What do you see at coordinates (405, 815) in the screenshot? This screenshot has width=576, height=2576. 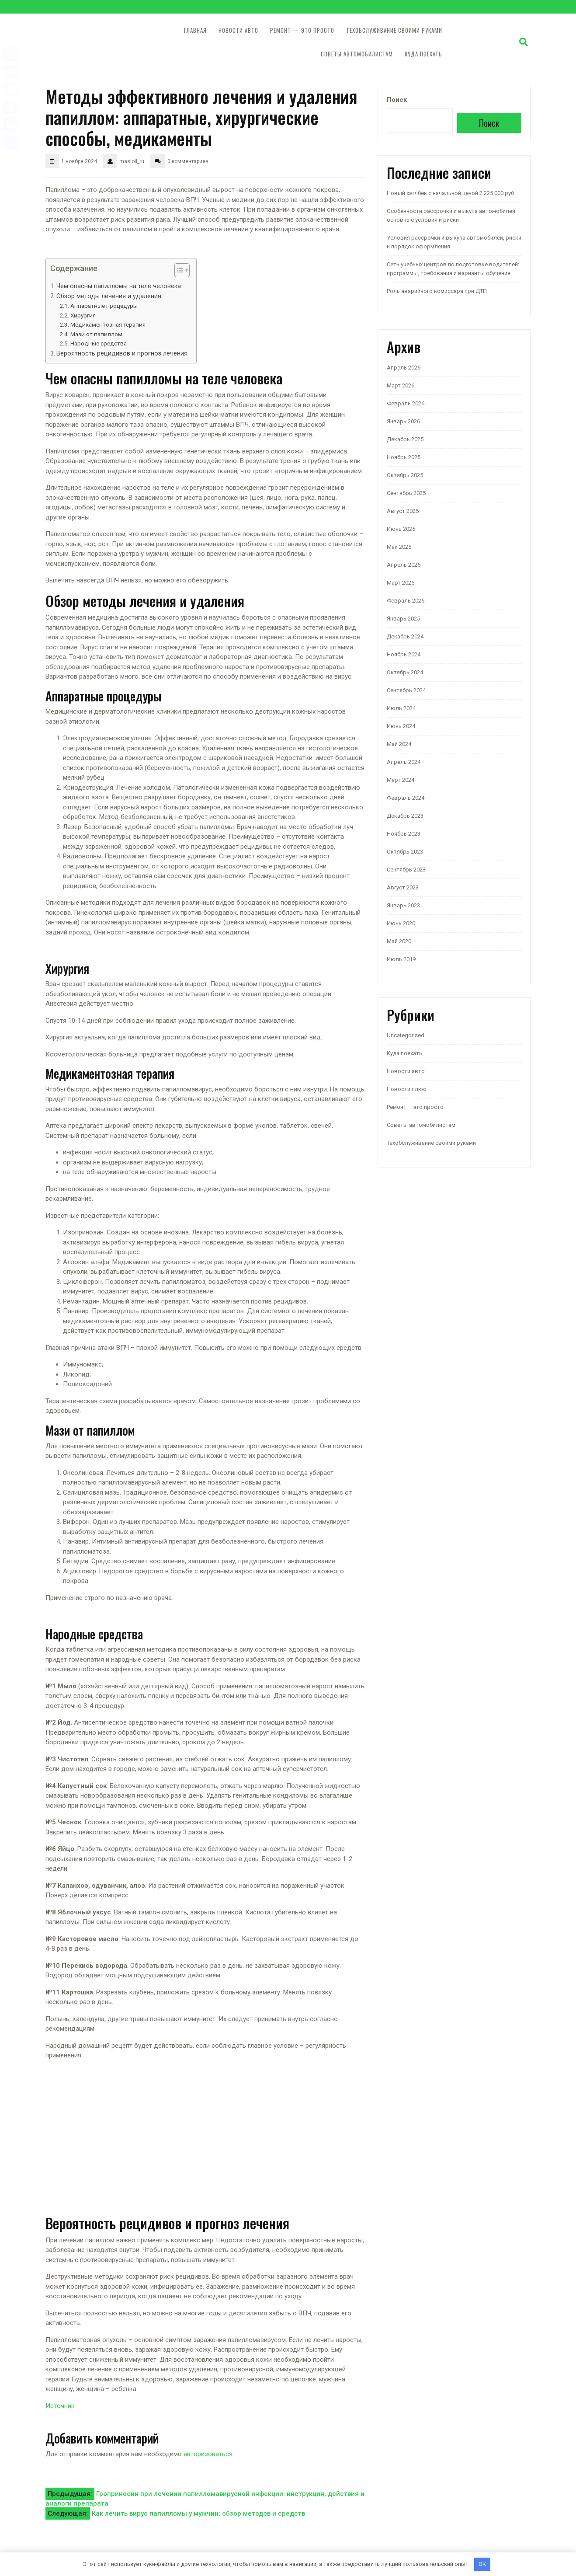 I see `Декабрь 2023` at bounding box center [405, 815].